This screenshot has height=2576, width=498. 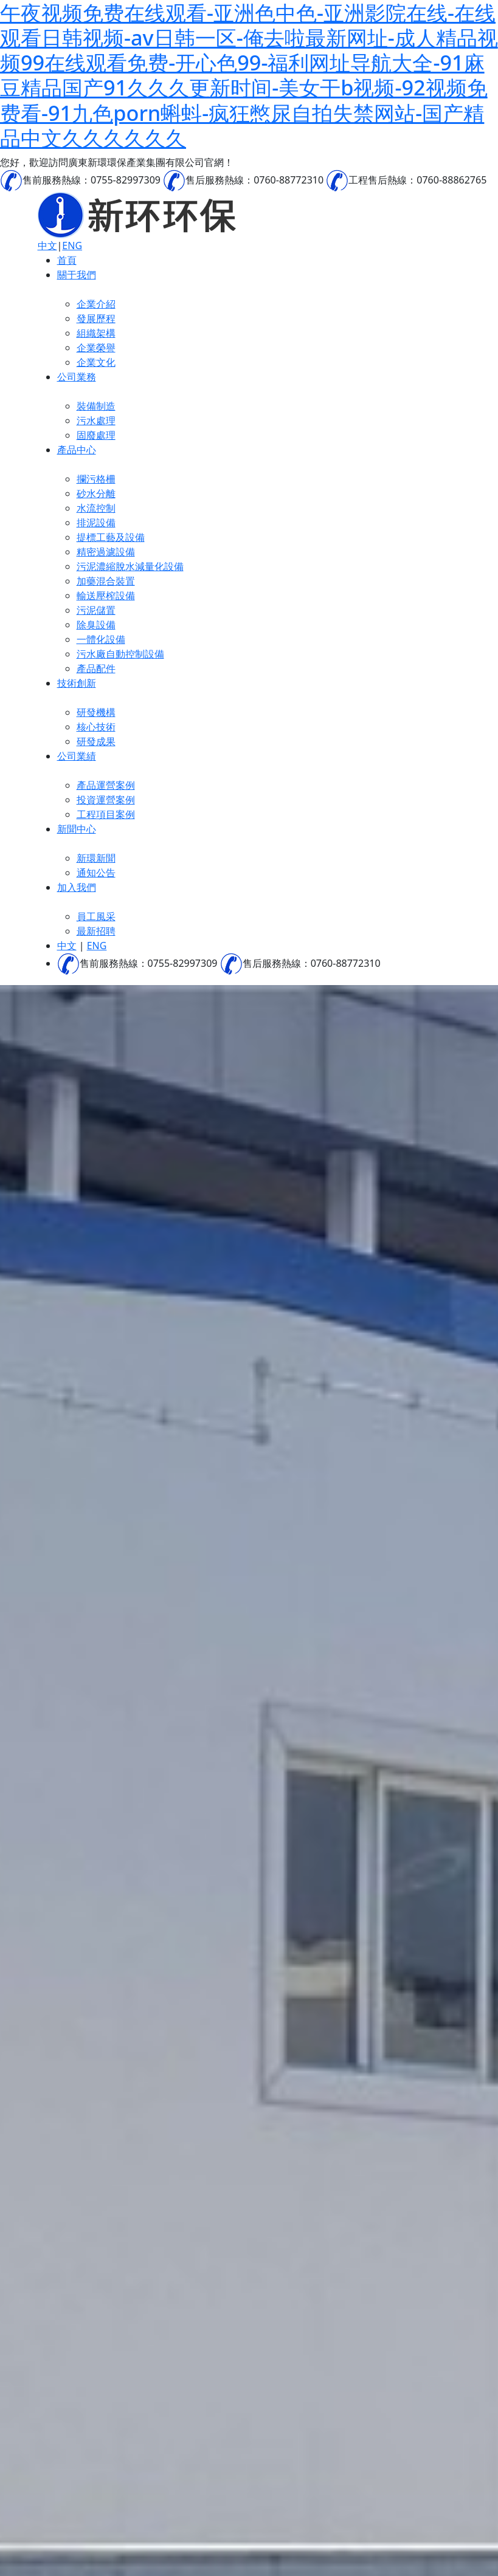 I want to click on 一體化設備, so click(x=101, y=639).